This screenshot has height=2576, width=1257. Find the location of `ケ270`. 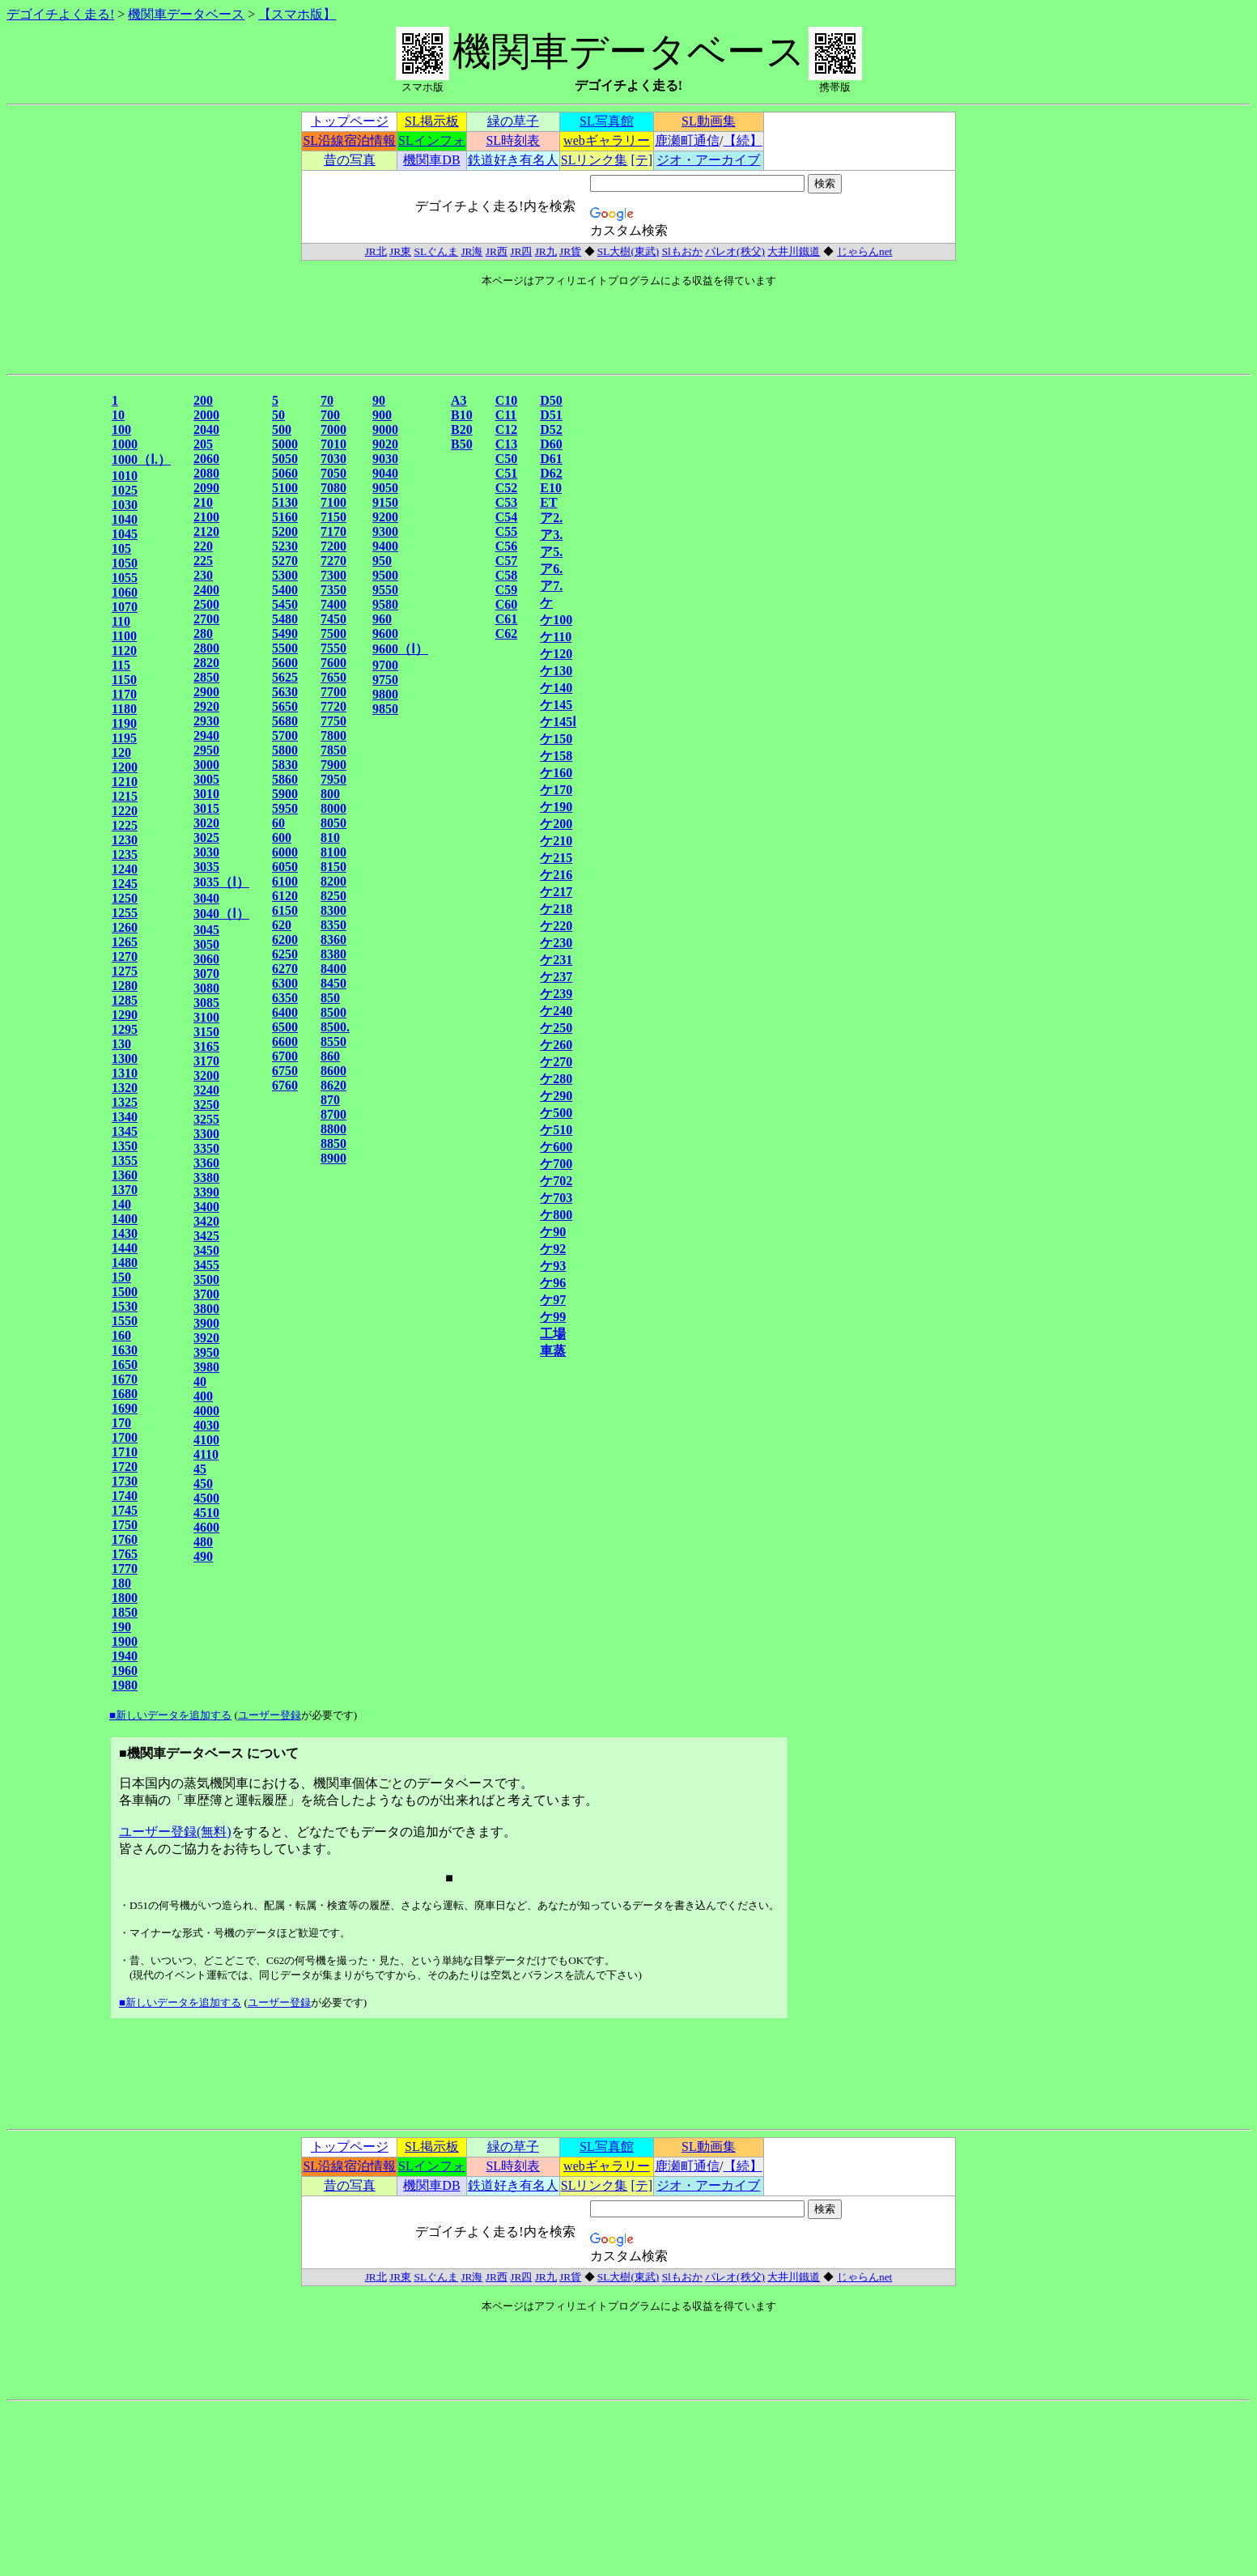

ケ270 is located at coordinates (556, 1062).